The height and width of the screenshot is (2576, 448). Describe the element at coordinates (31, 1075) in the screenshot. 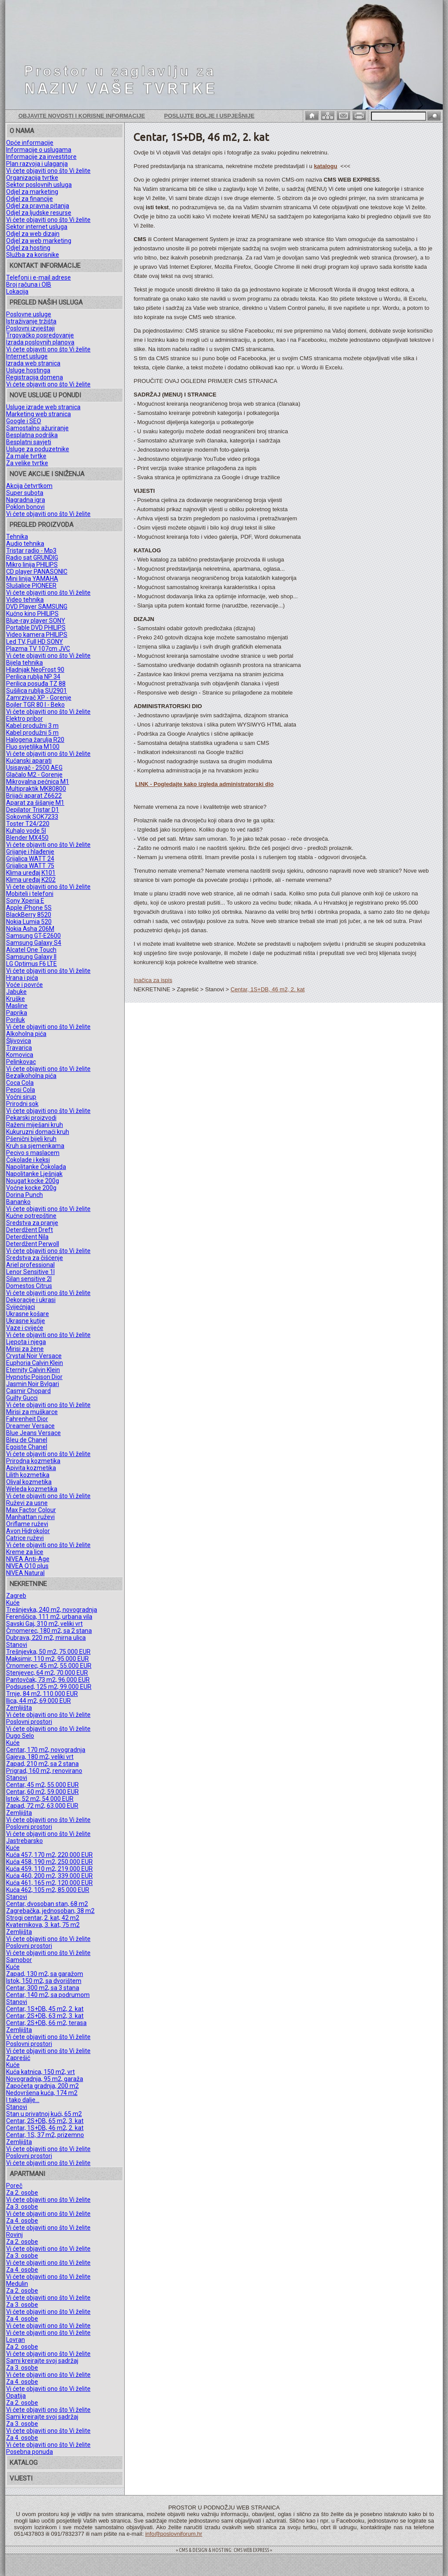

I see `Bezalkoholna pića` at that location.